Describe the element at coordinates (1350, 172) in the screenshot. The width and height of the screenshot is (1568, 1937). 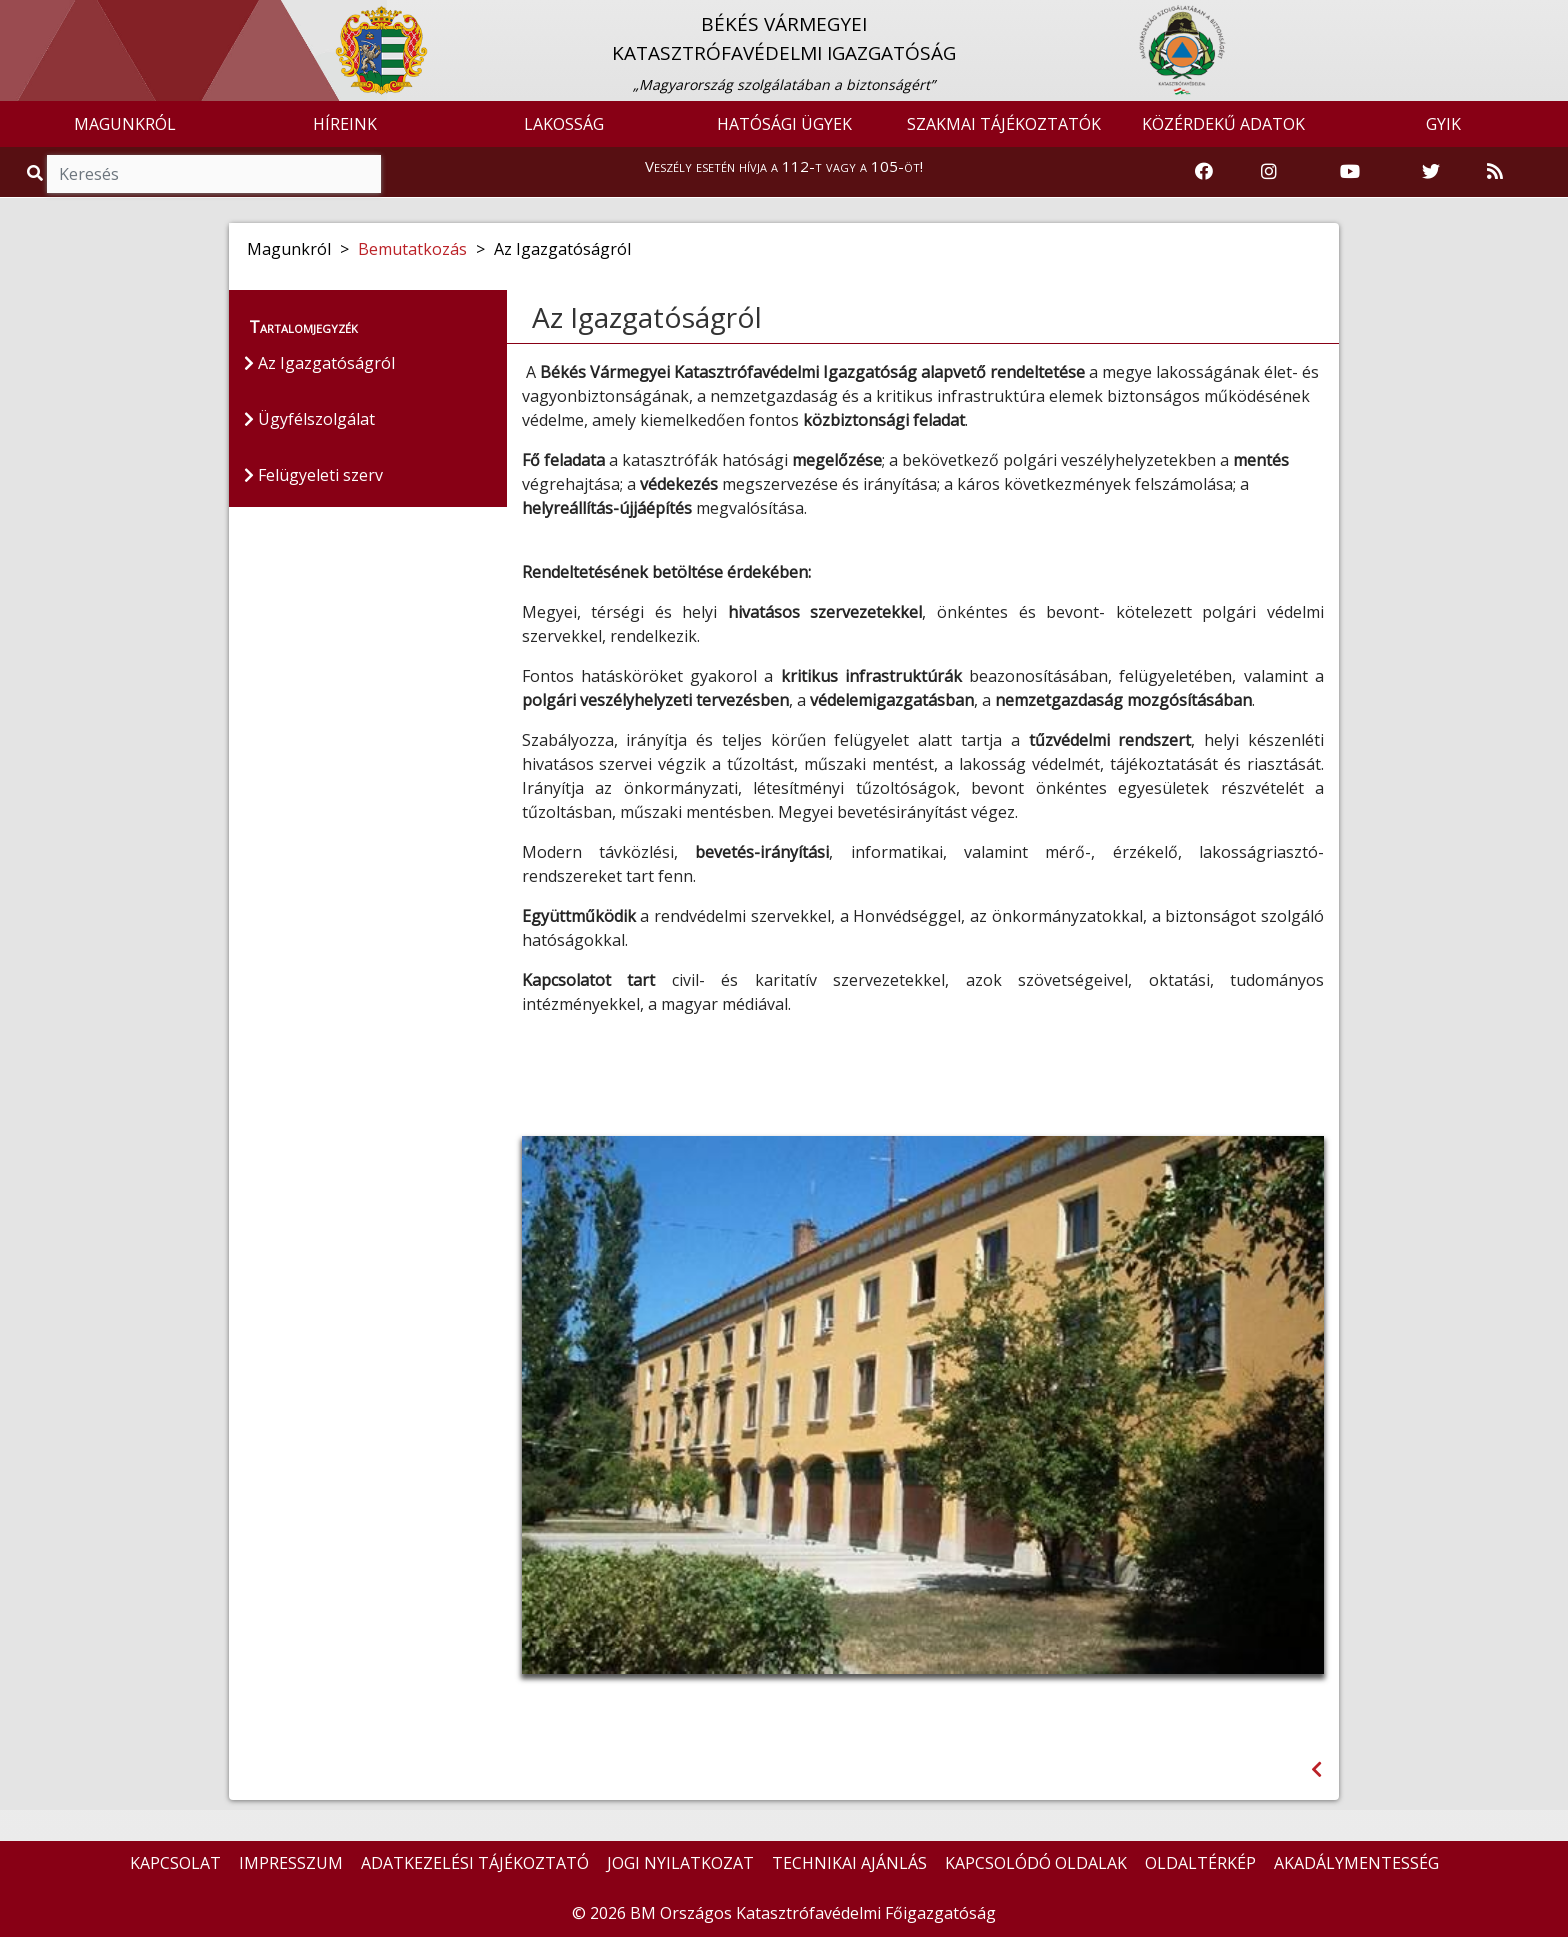
I see `[Katasztrófavédelem Youtube csatornája]` at that location.